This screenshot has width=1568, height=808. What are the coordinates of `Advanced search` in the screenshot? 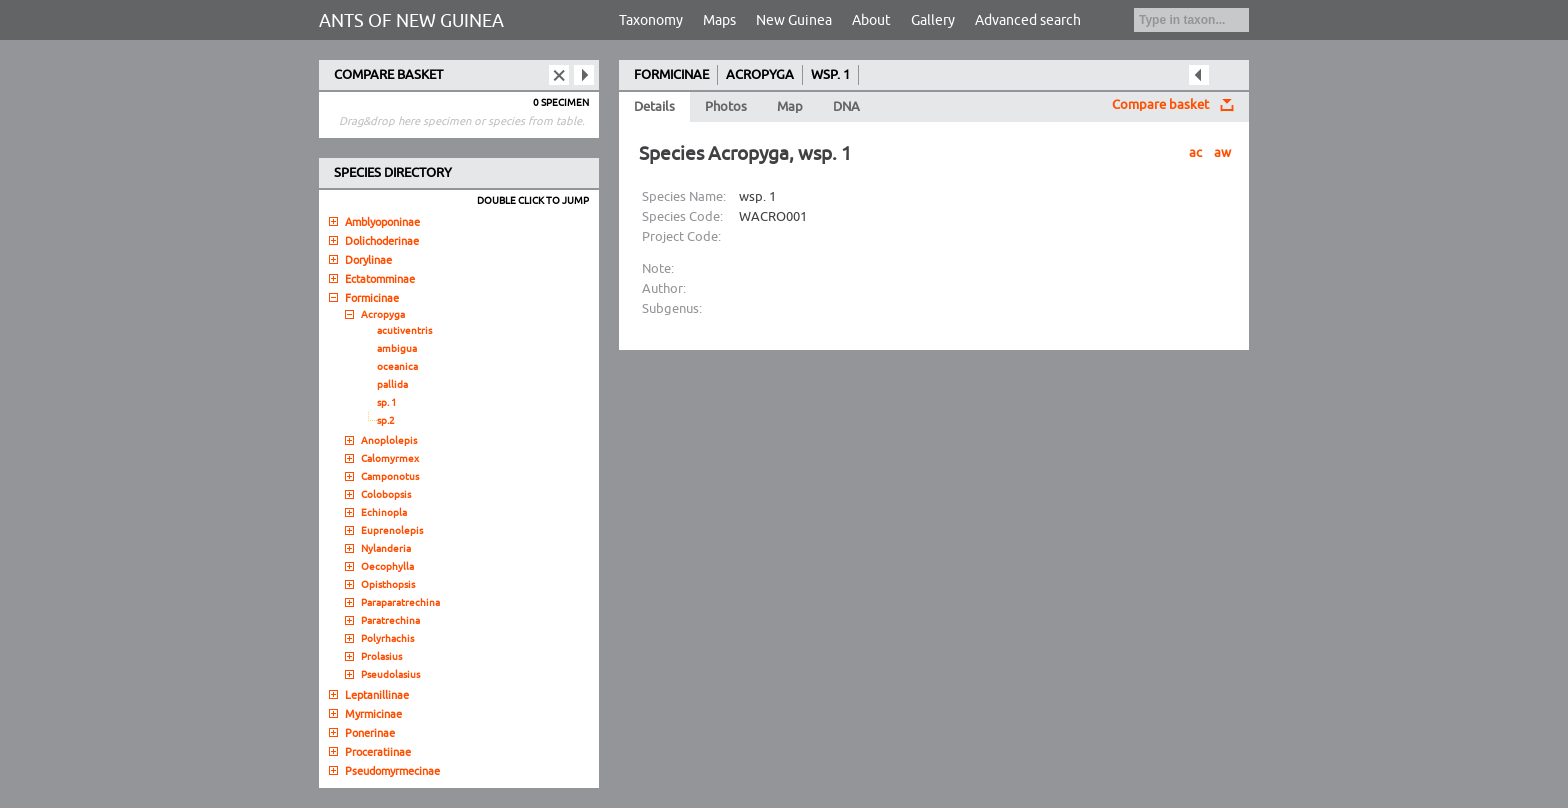 It's located at (1028, 20).